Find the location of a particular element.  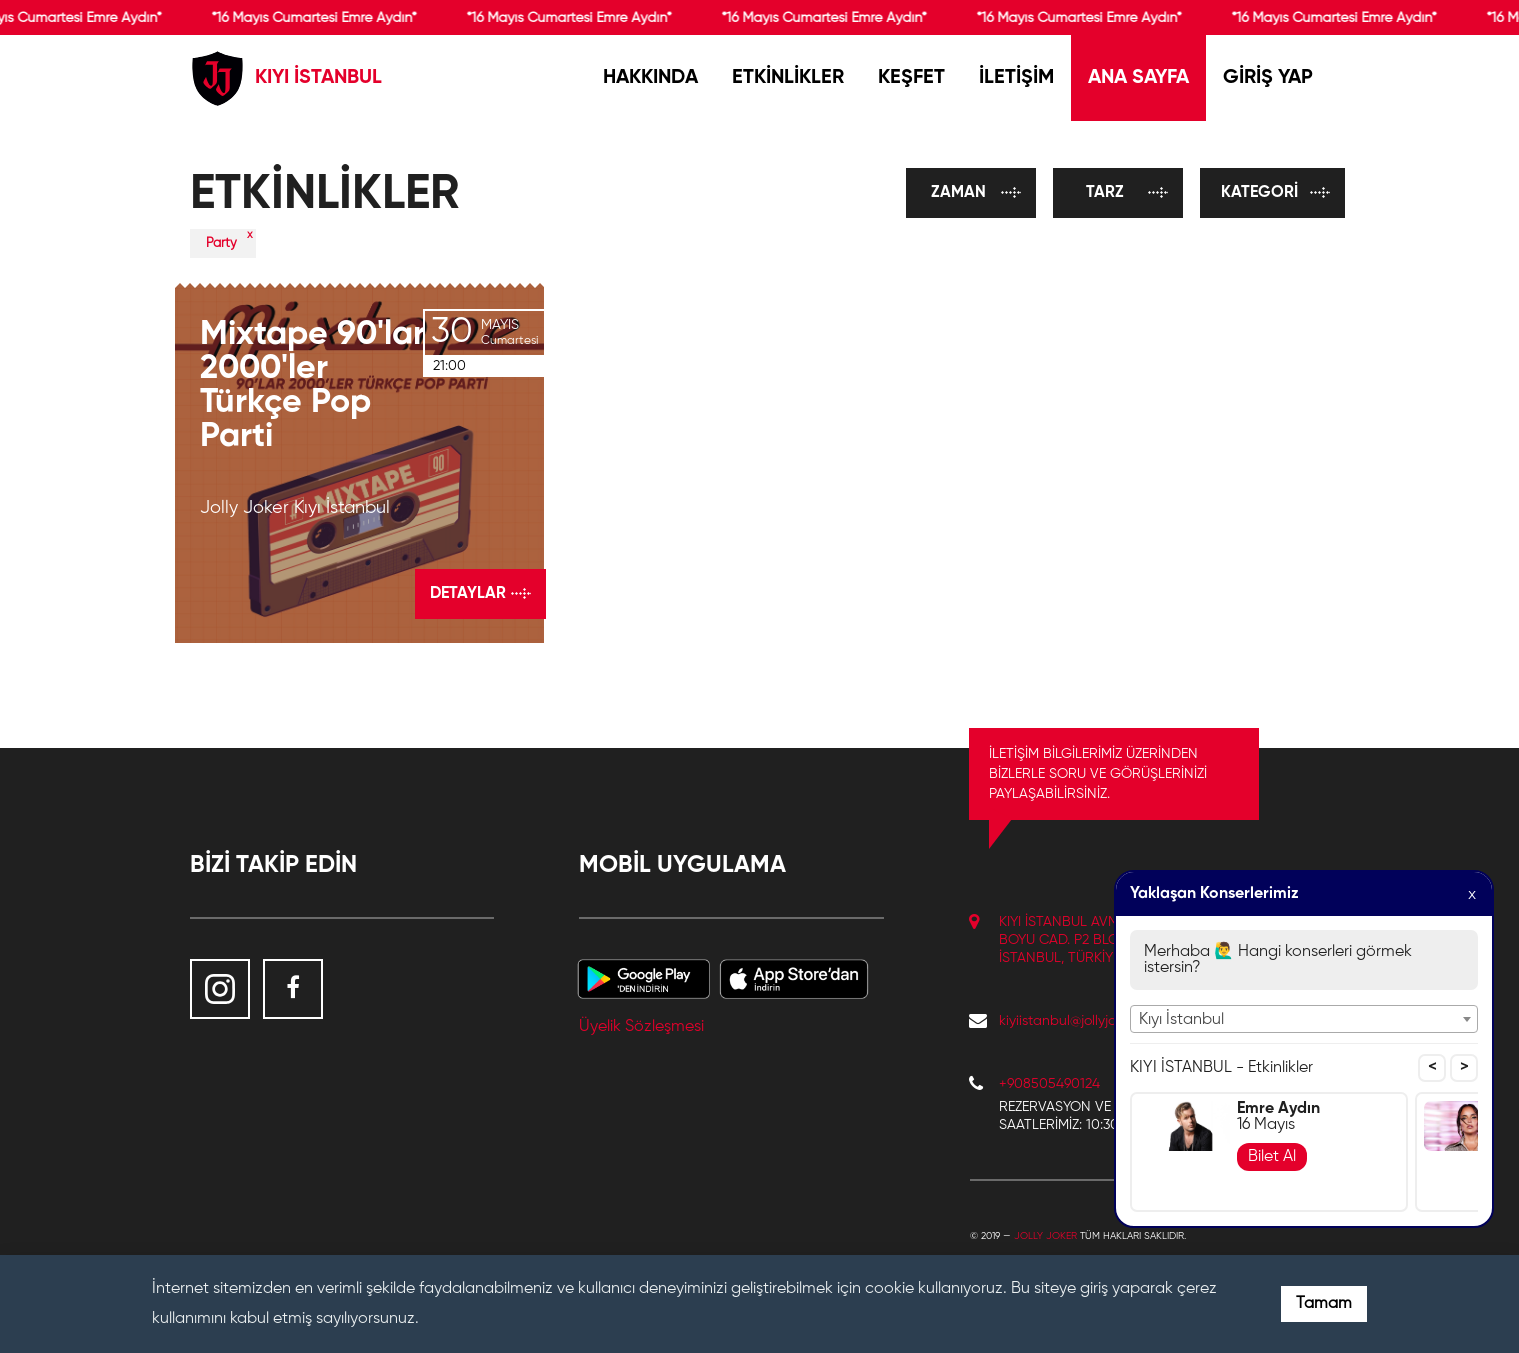

Jolly Joker is located at coordinates (1045, 1236).